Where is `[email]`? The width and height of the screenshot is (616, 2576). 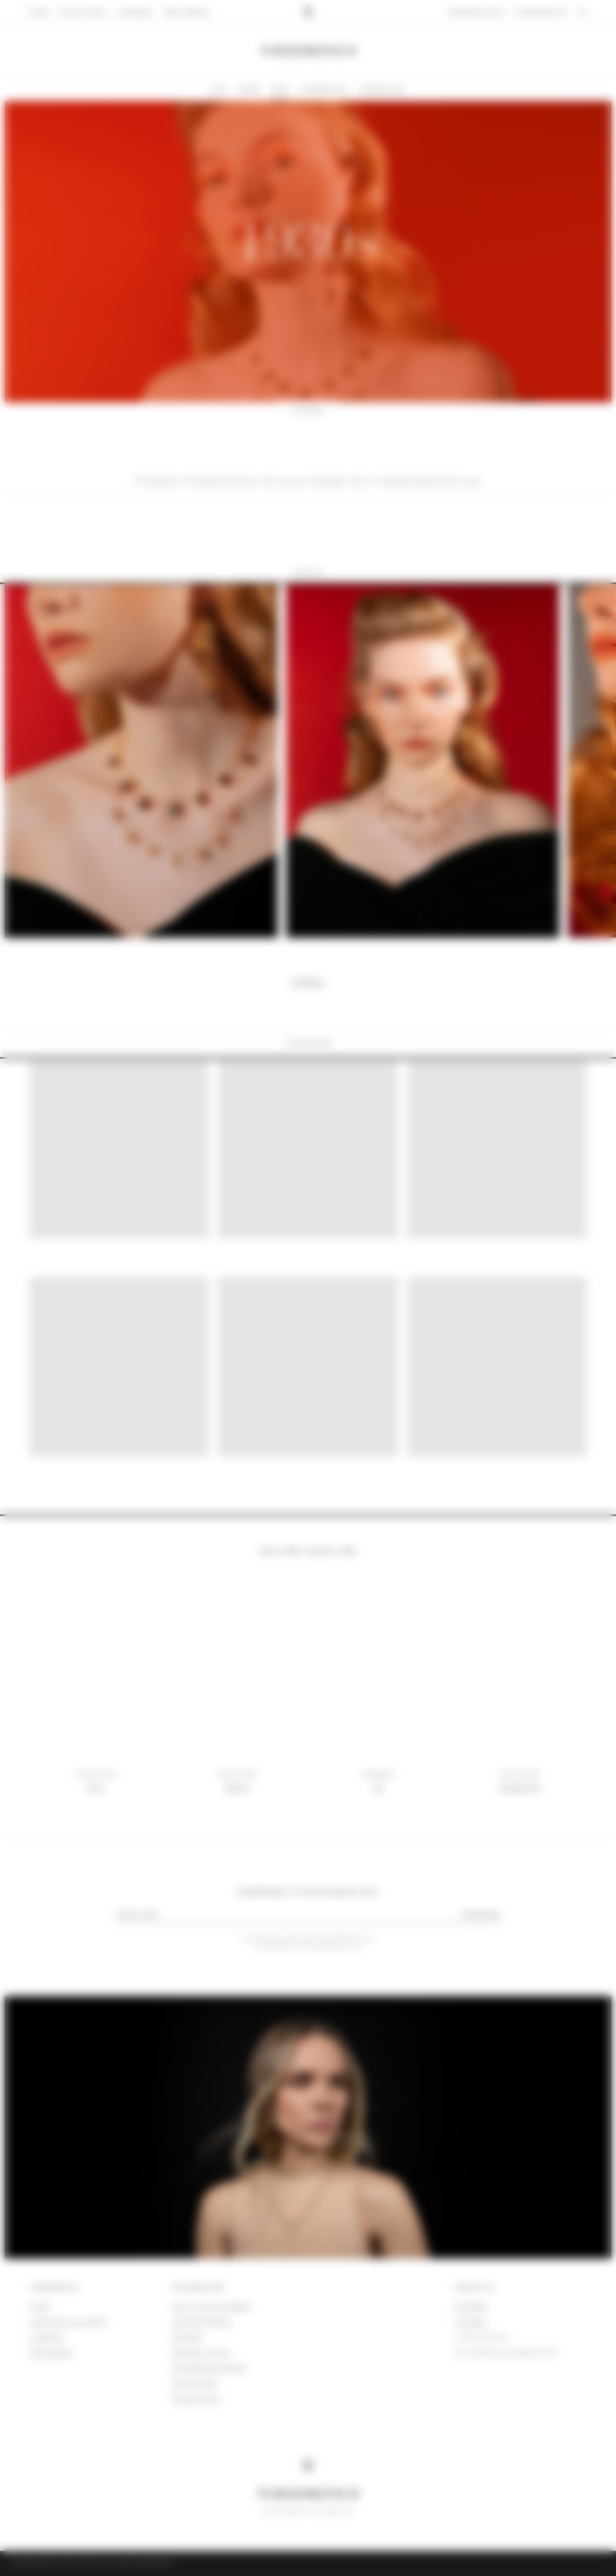 [email] is located at coordinates (282, 1914).